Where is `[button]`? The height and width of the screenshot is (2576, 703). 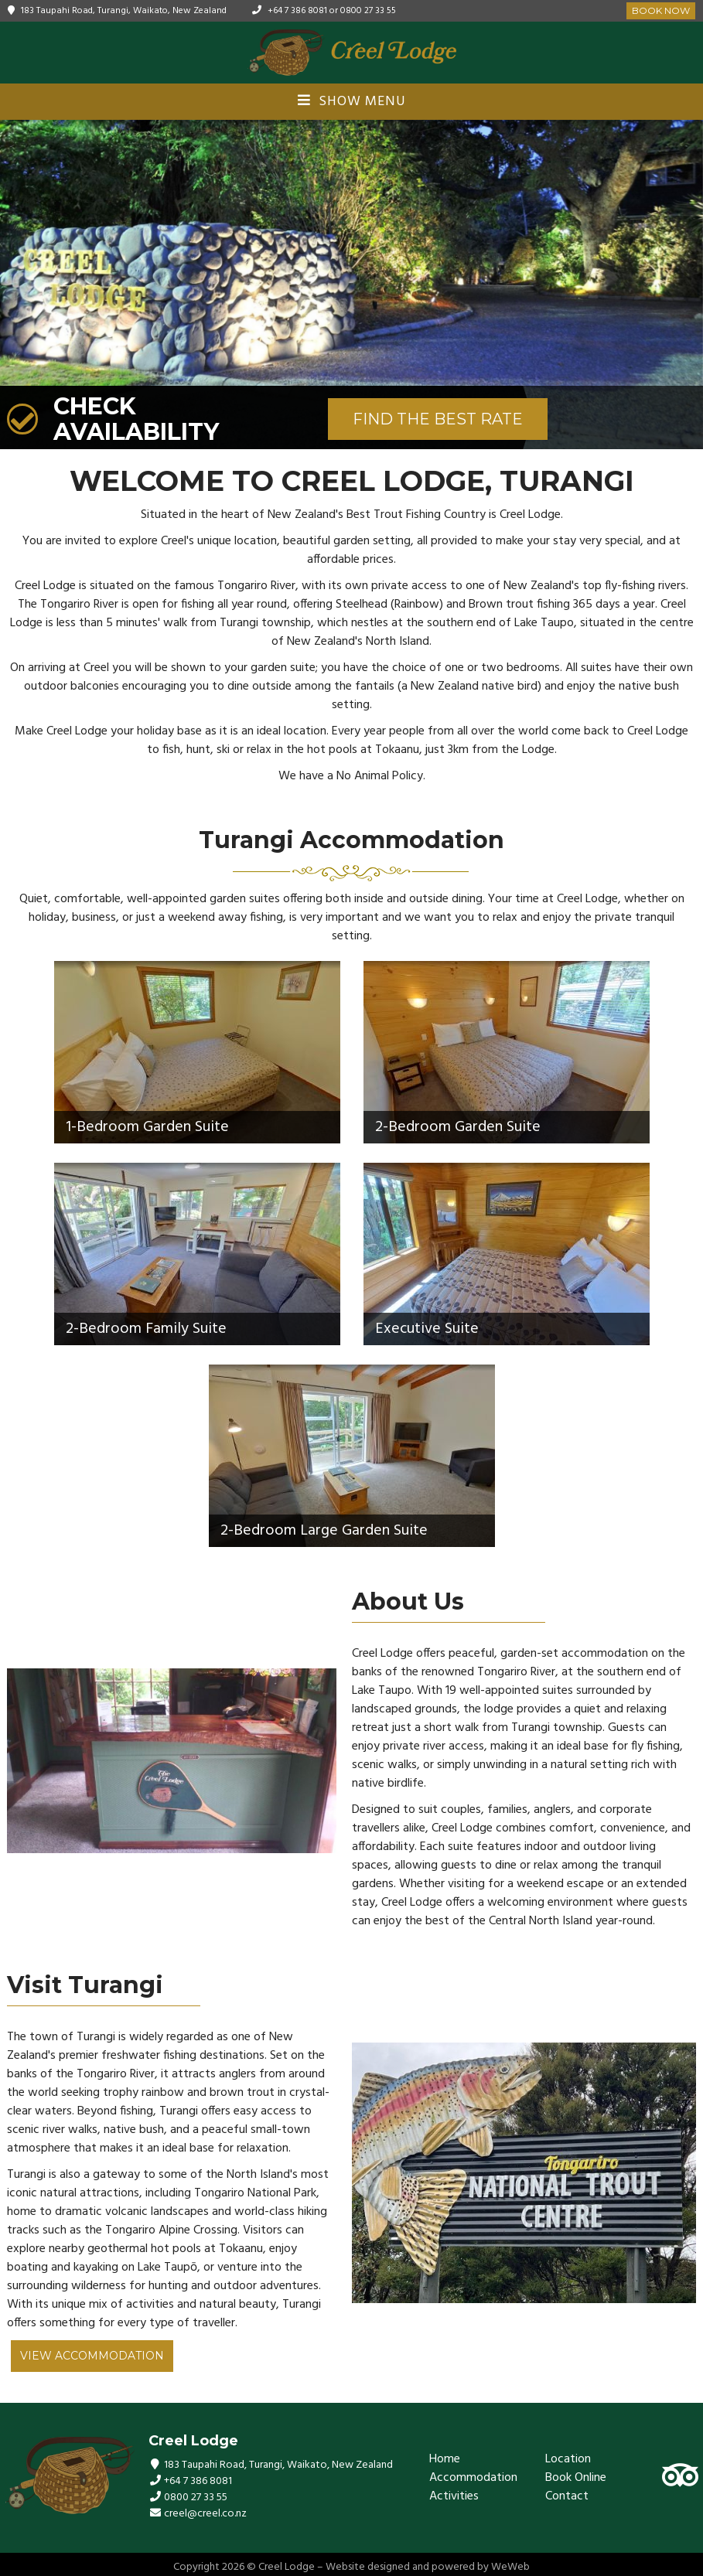
[button] is located at coordinates (689, 284).